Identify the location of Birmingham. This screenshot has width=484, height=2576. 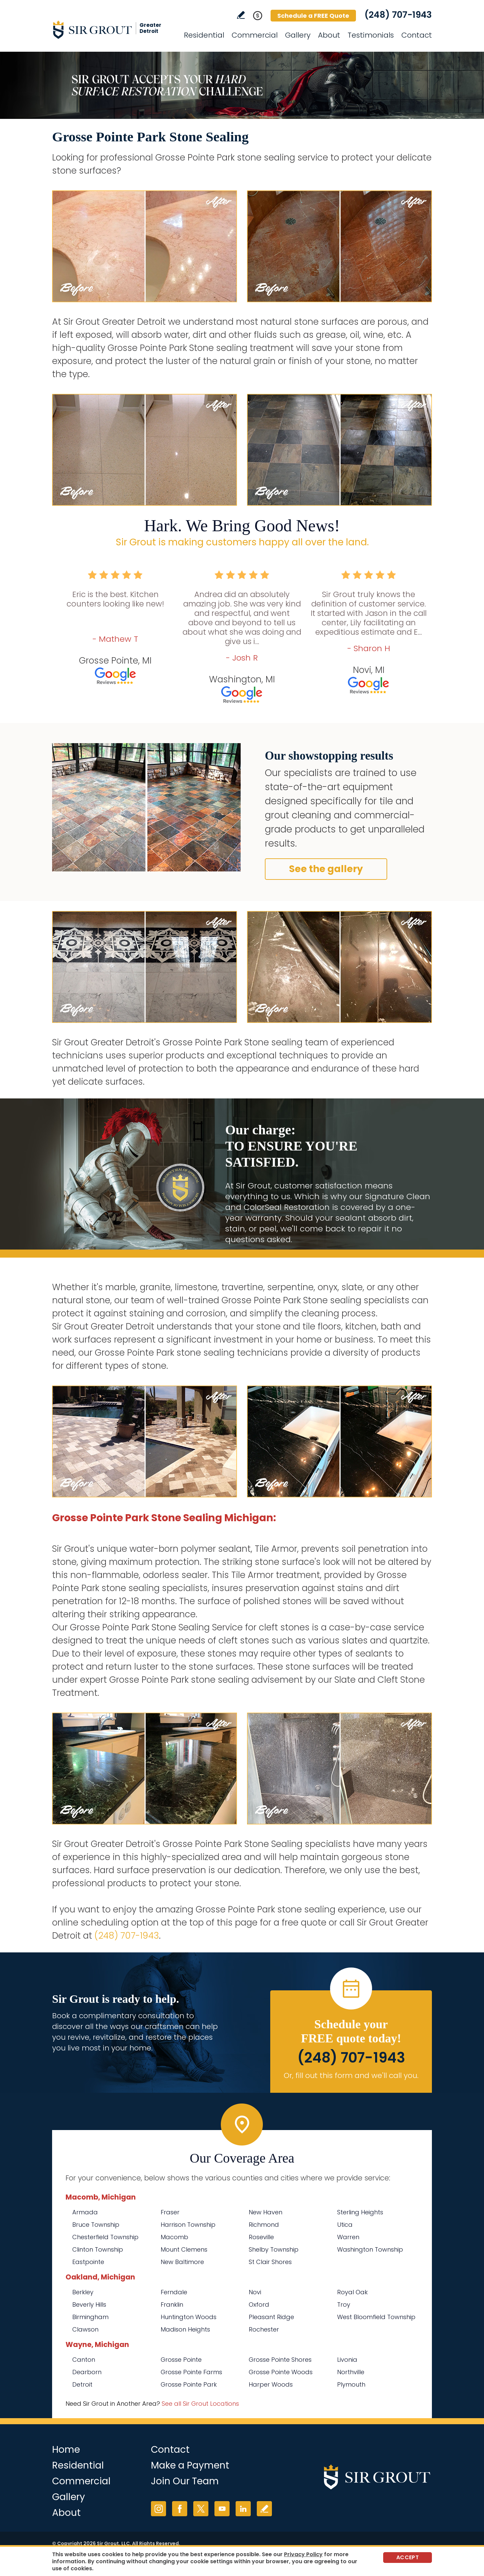
(90, 2317).